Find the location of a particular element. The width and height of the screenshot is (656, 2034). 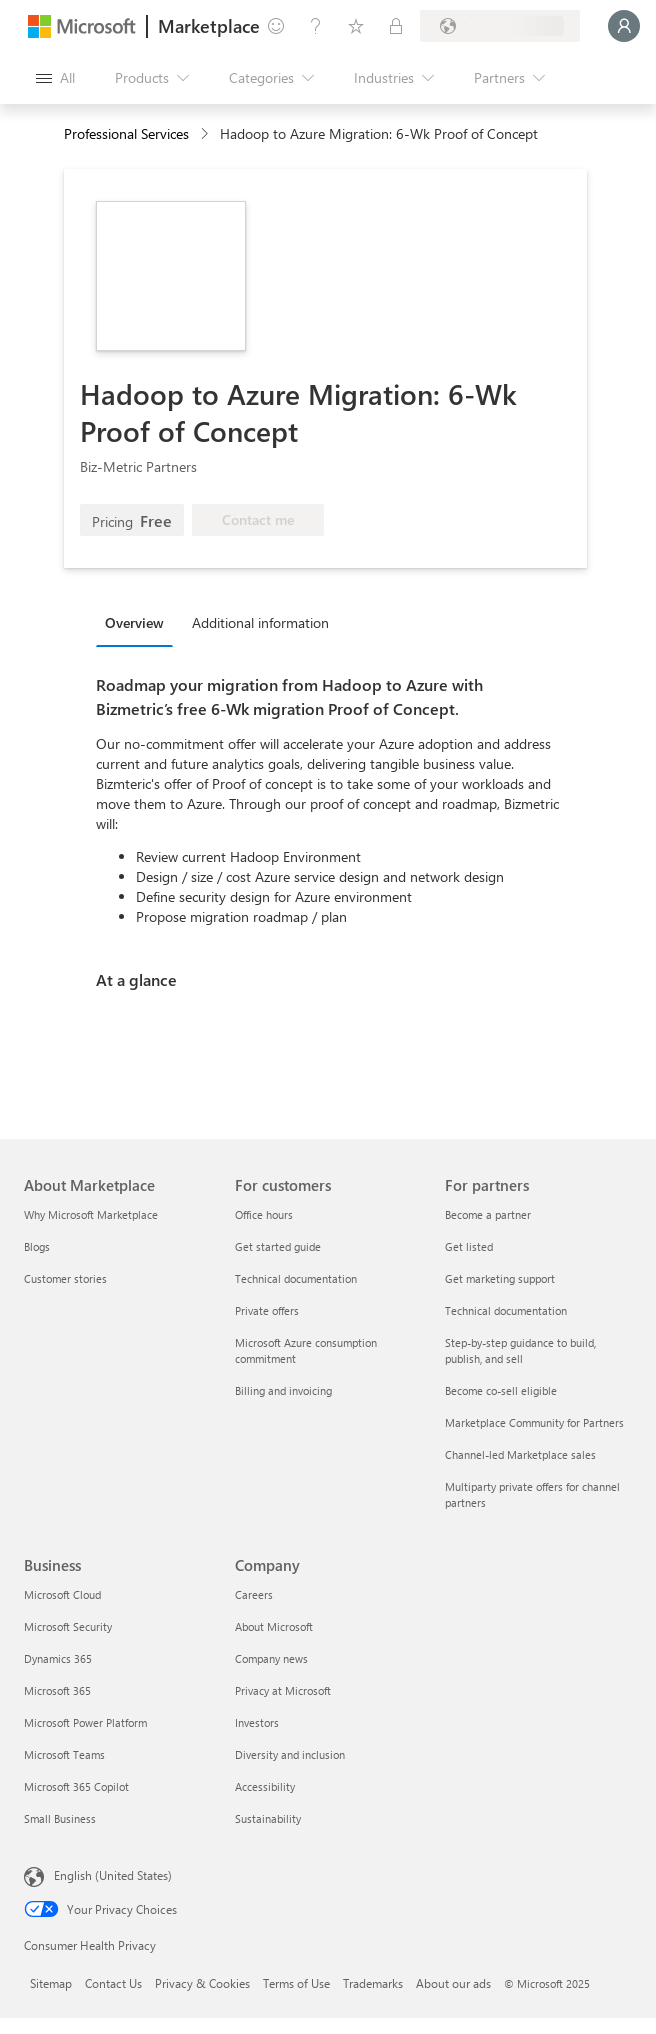

Sustainability [Sustainability Company] is located at coordinates (268, 1818).